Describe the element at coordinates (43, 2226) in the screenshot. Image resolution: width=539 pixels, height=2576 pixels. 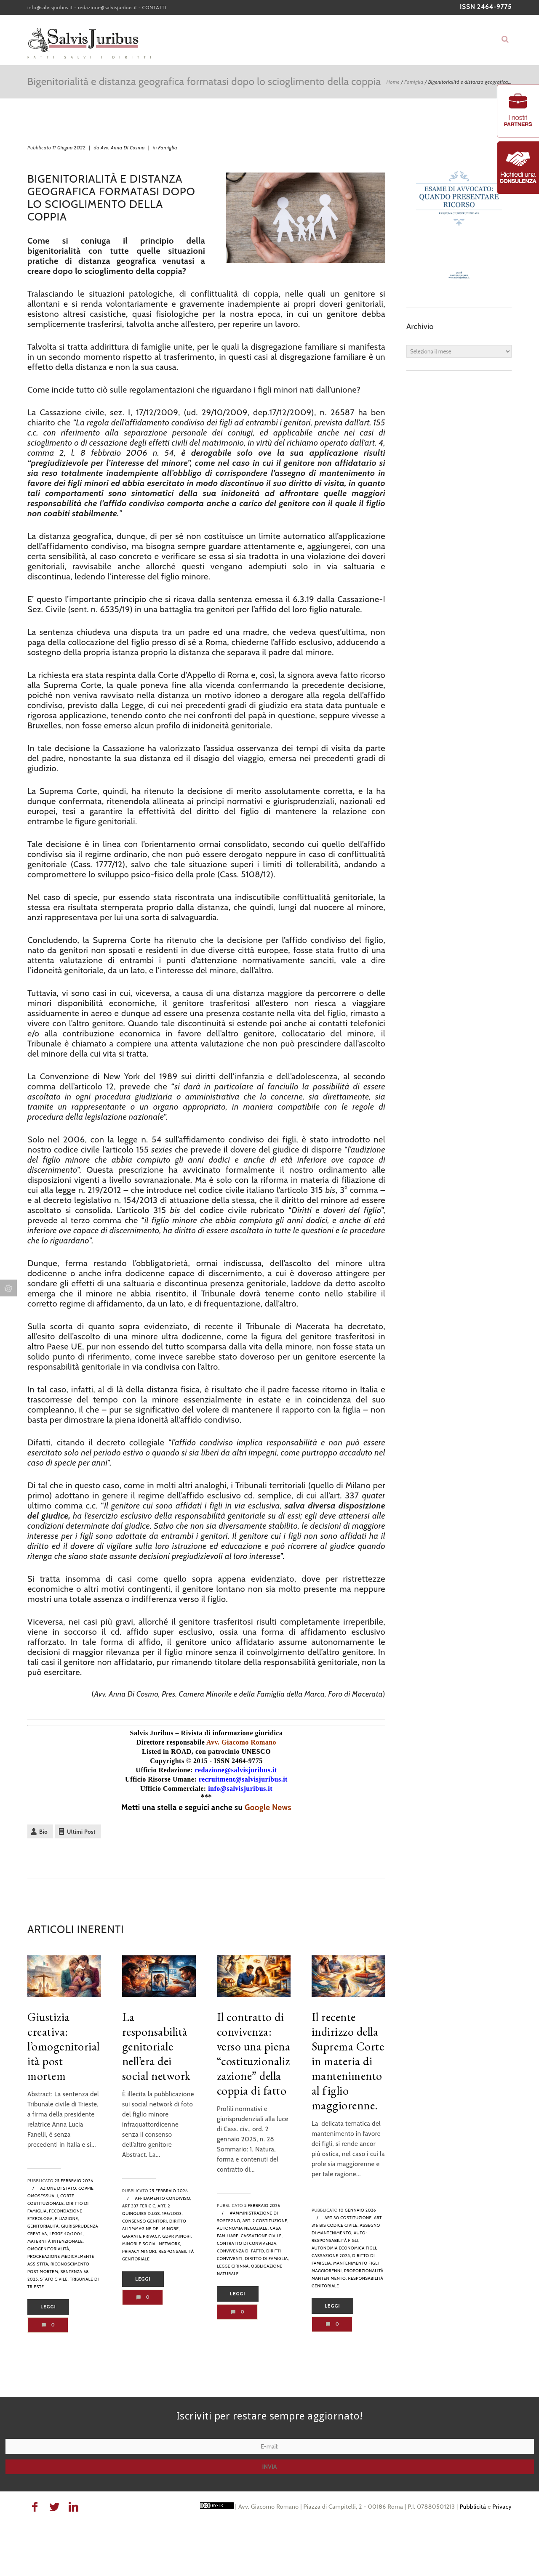
I see `genitorialità,` at that location.